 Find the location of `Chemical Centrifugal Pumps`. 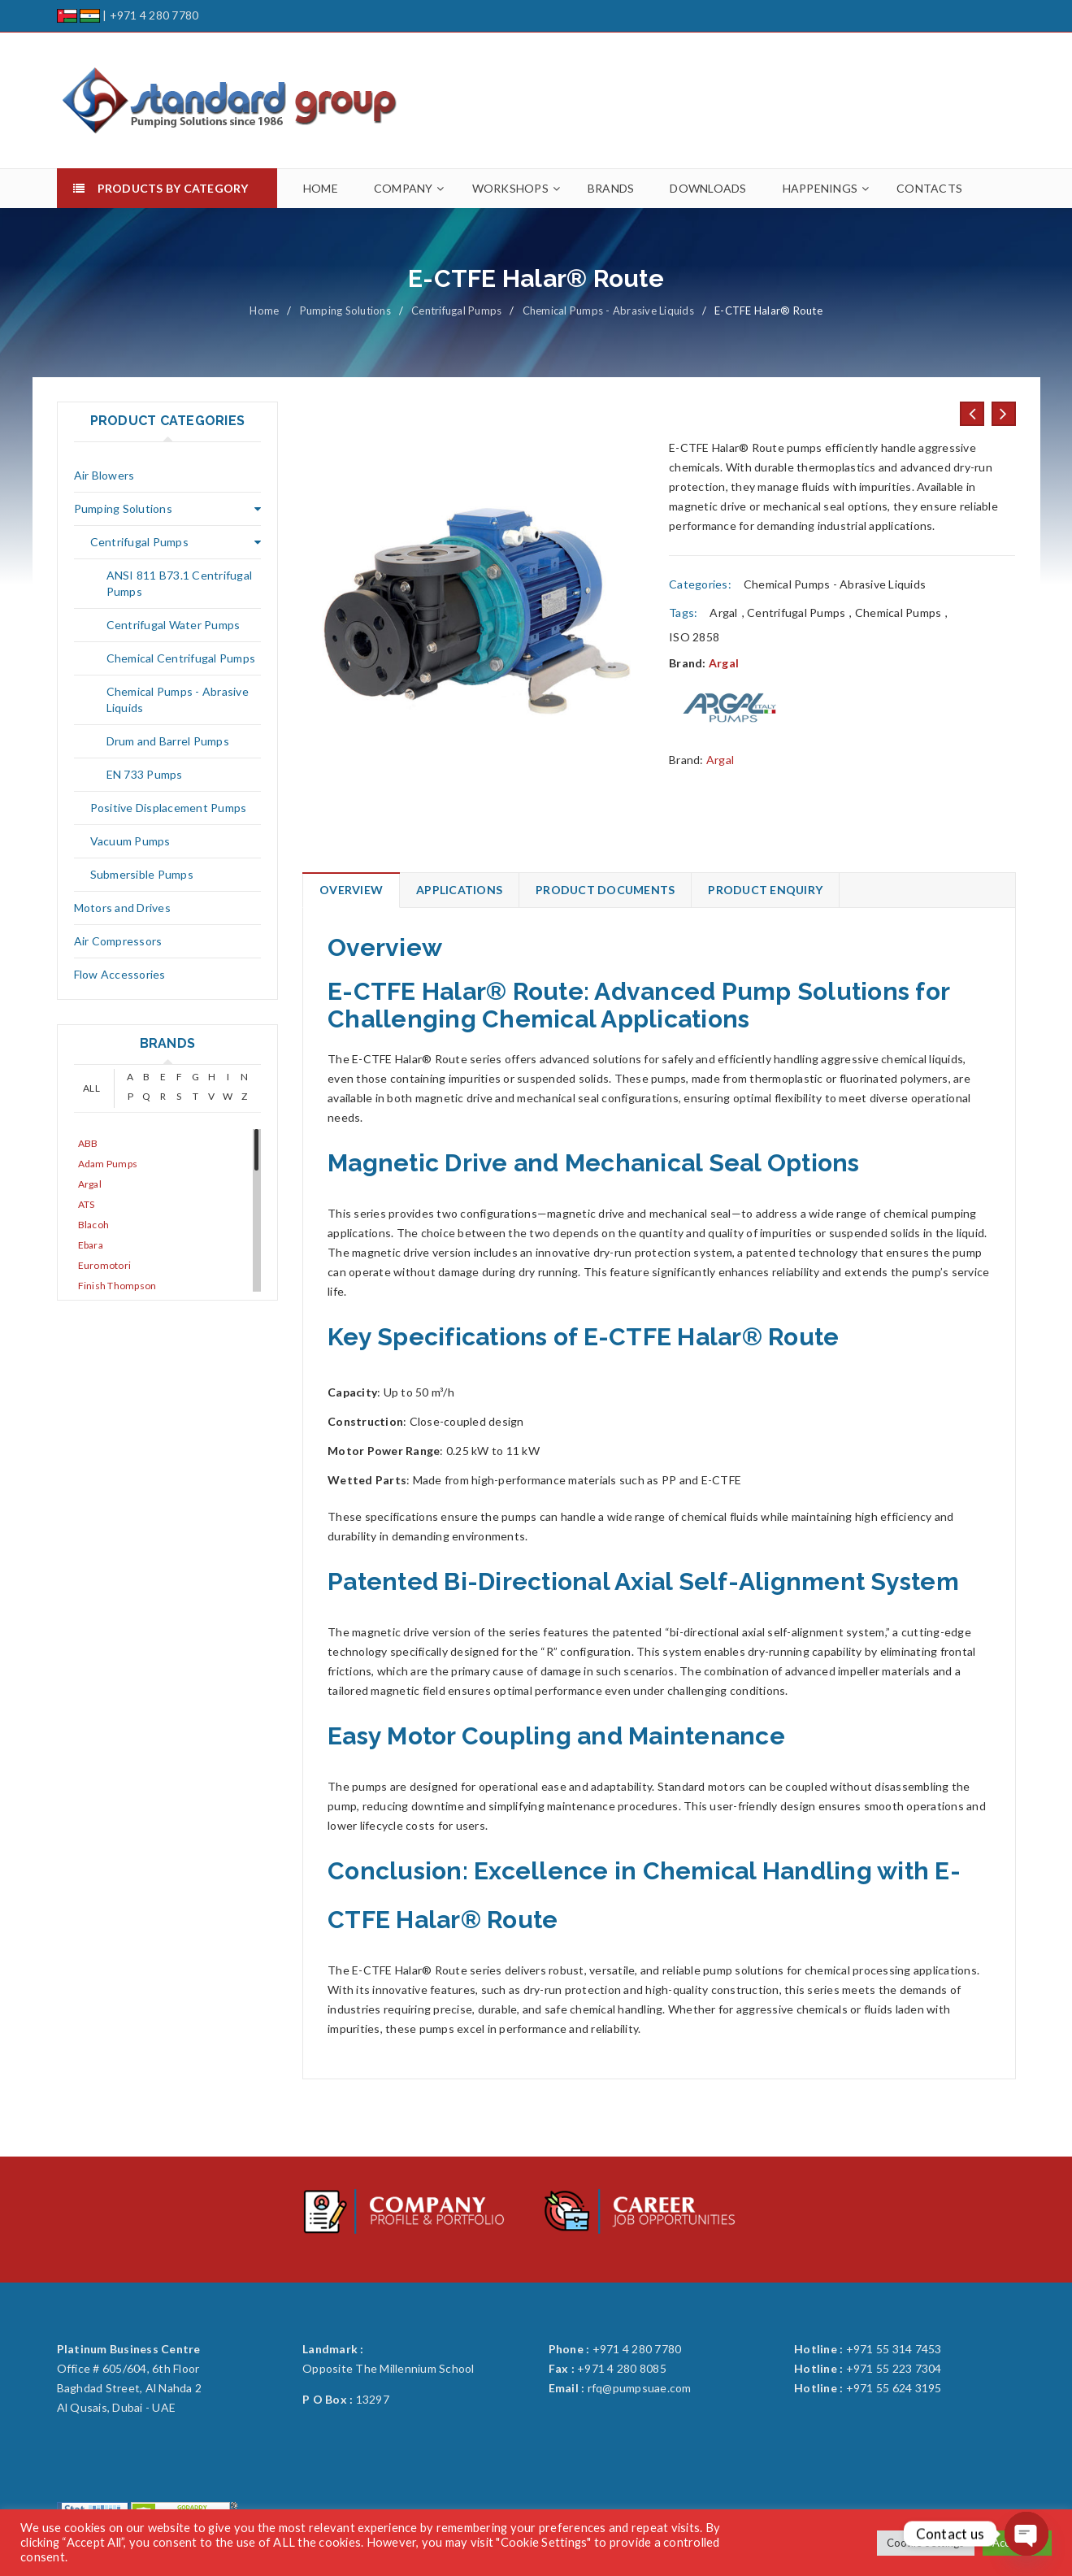

Chemical Centrifugal Pumps is located at coordinates (181, 658).